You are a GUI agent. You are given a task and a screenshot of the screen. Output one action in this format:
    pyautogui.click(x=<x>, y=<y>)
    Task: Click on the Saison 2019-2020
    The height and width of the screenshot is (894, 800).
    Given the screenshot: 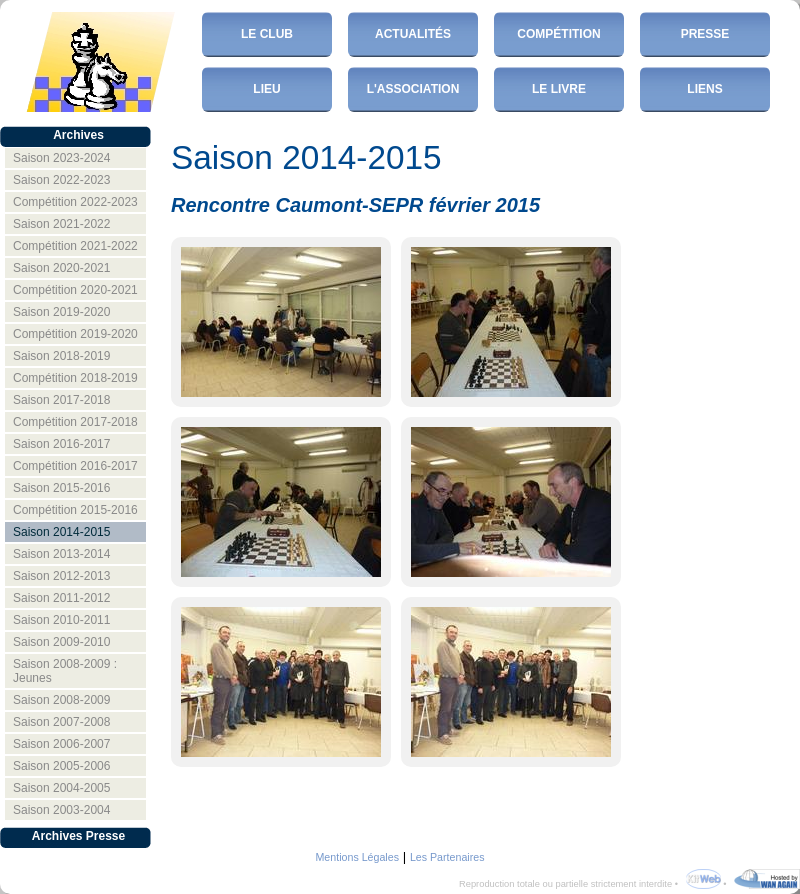 What is the action you would take?
    pyautogui.click(x=61, y=312)
    